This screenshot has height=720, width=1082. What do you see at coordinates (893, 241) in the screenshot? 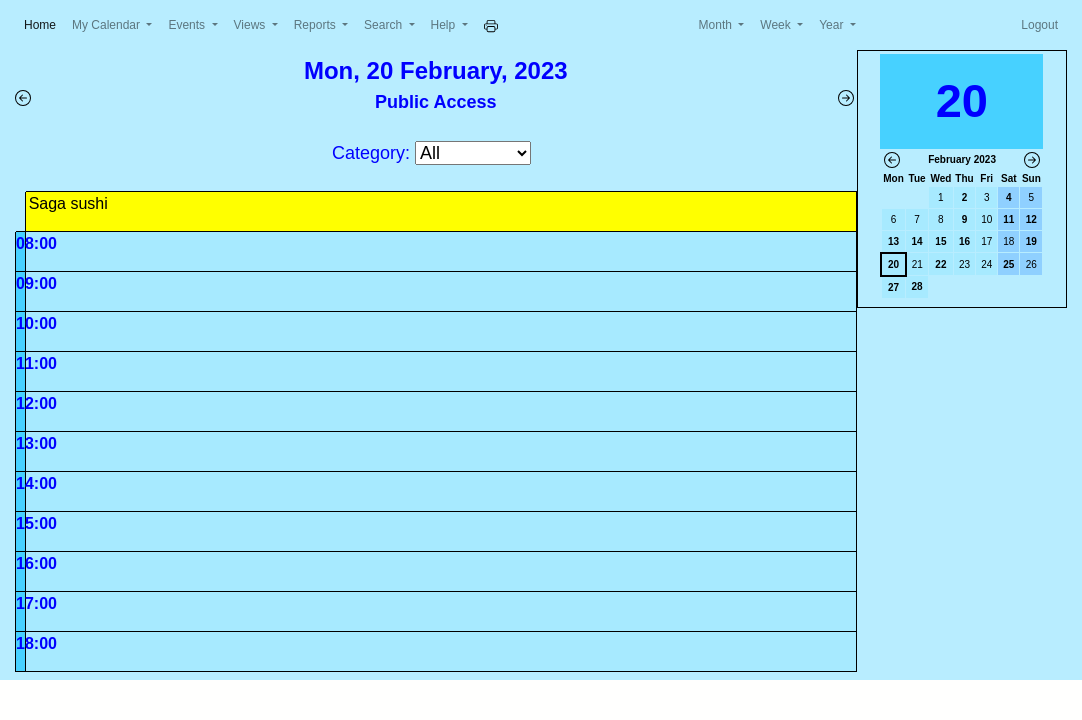
I see `13` at bounding box center [893, 241].